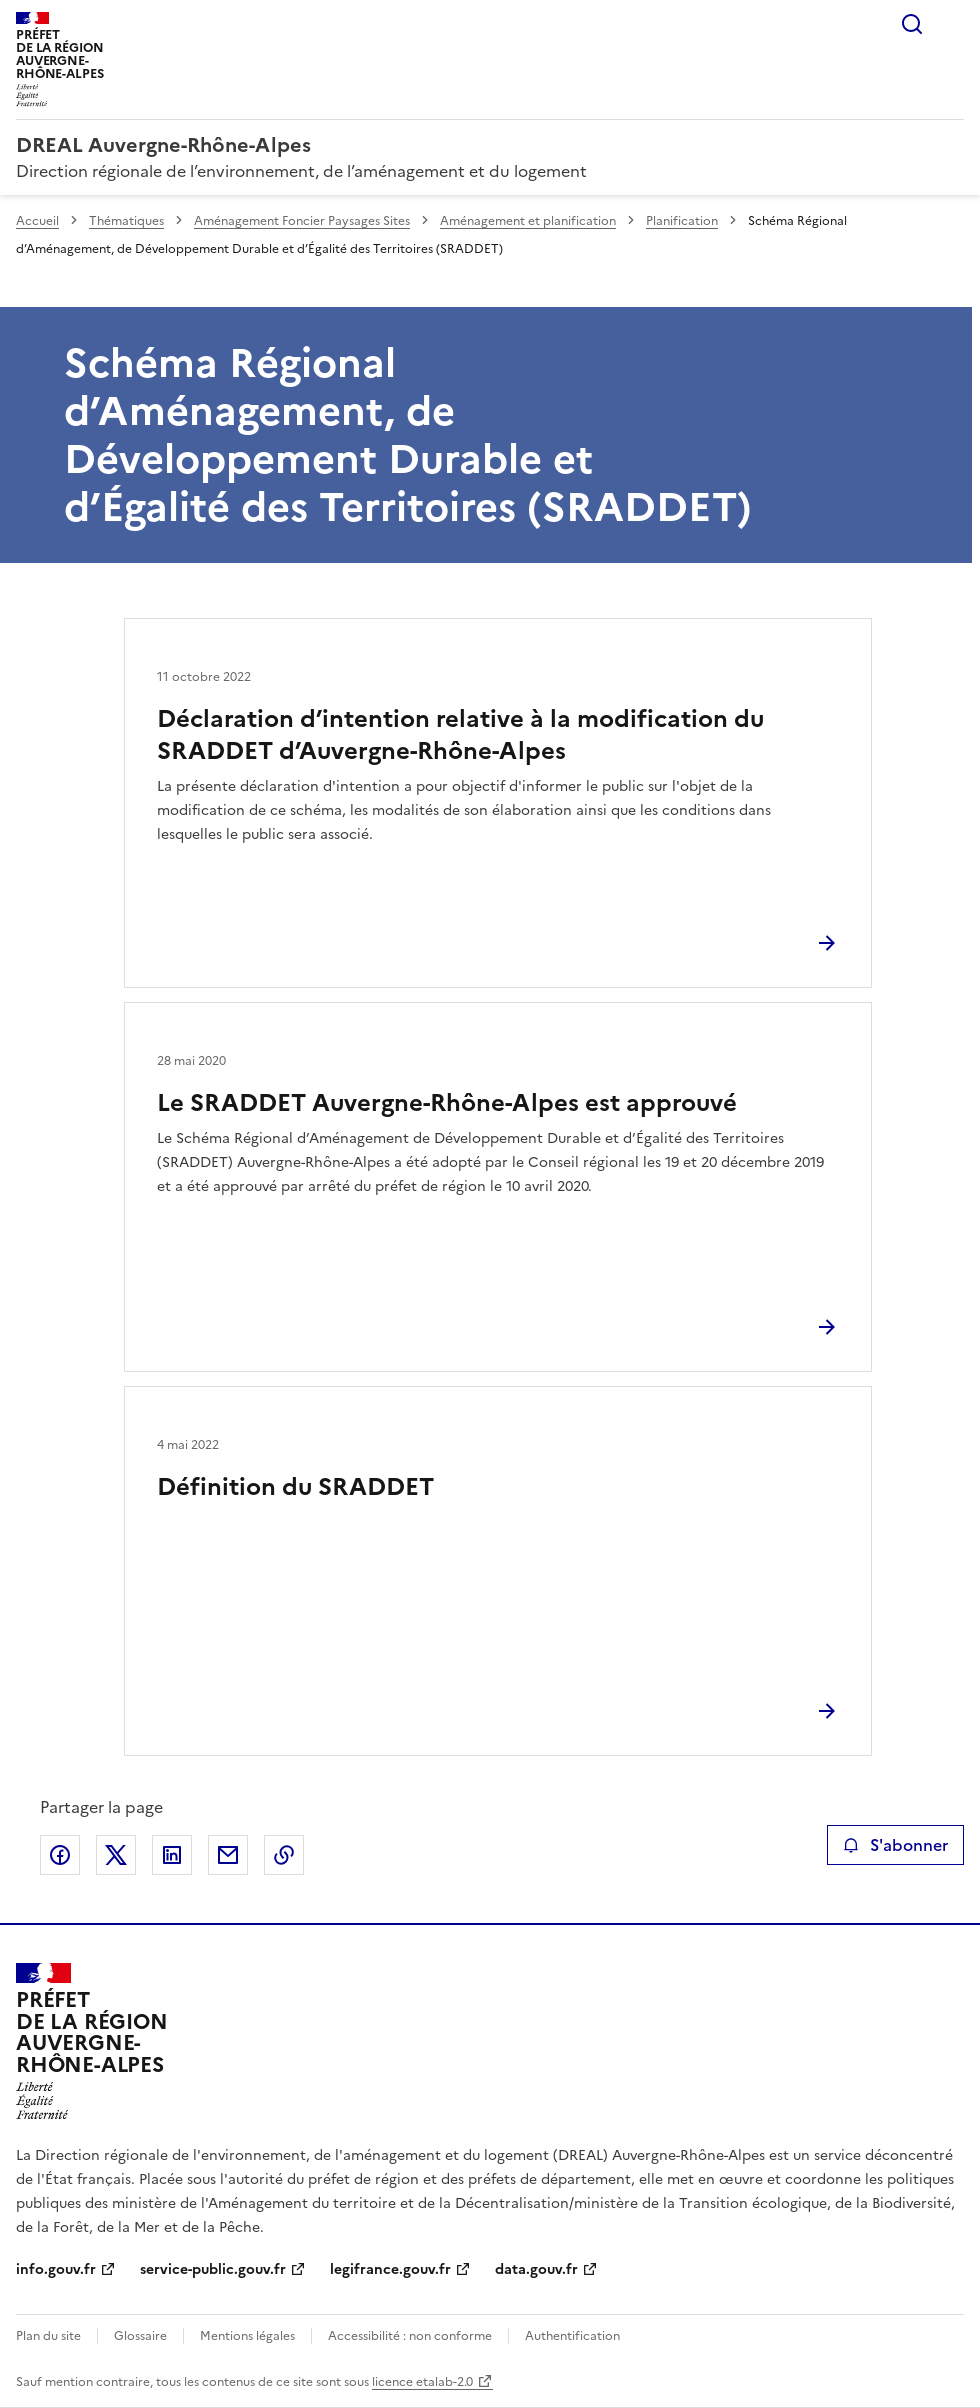 The image size is (980, 2408). Describe the element at coordinates (116, 1855) in the screenshot. I see `Partager sur X` at that location.